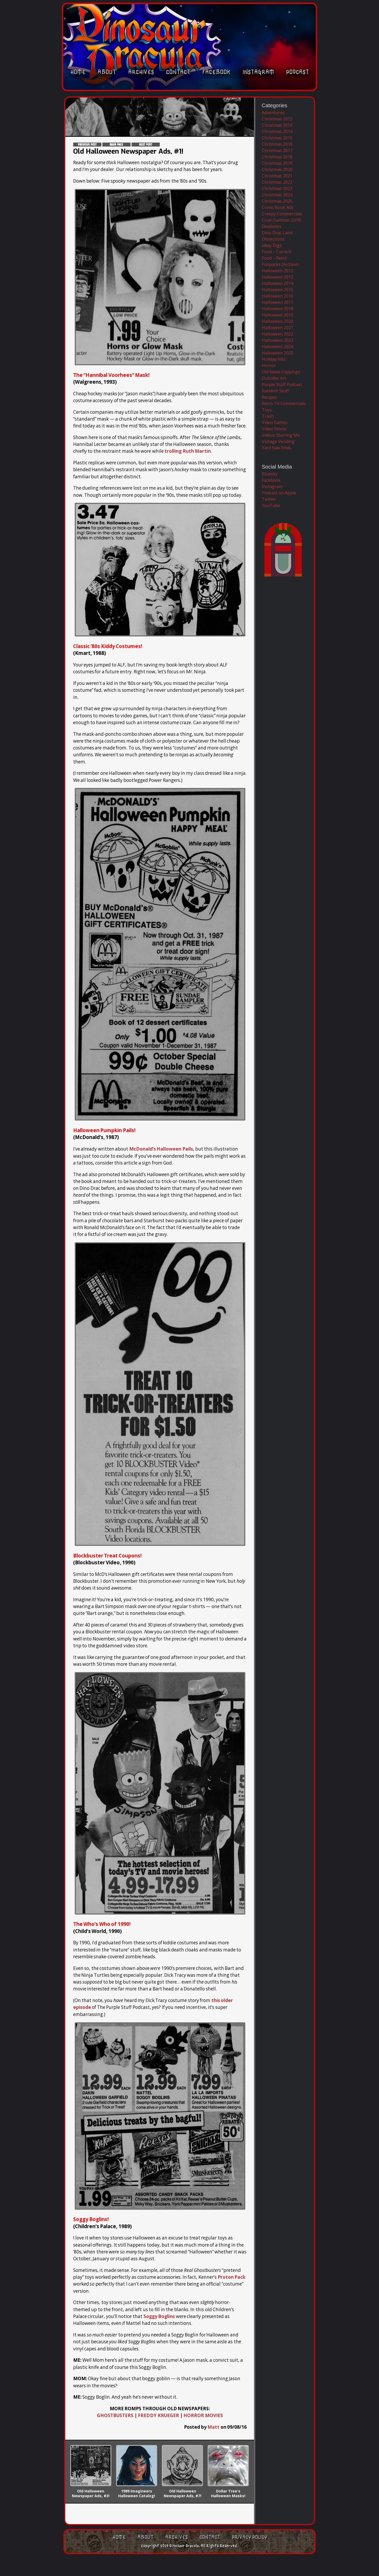 This screenshot has height=2576, width=379. Describe the element at coordinates (249, 2537) in the screenshot. I see `Privacy Policy` at that location.